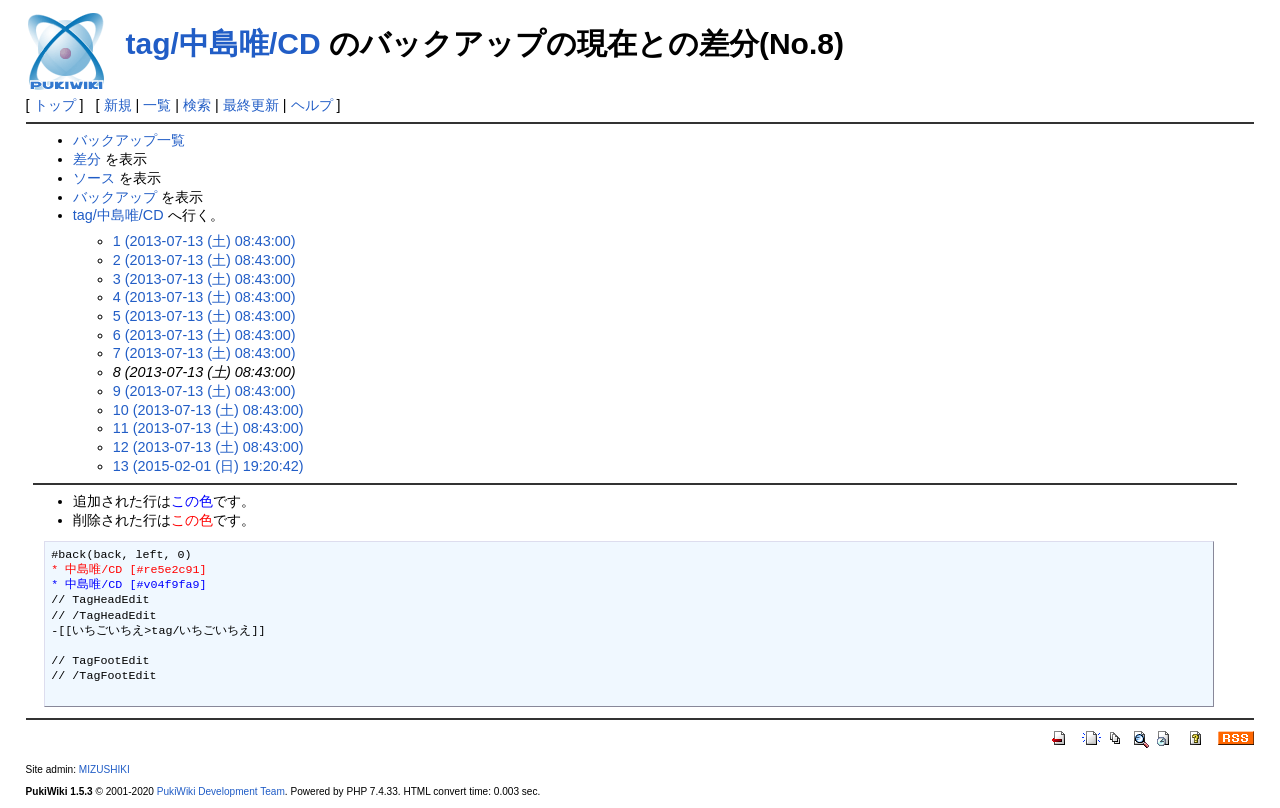 This screenshot has height=808, width=1280. Describe the element at coordinates (104, 769) in the screenshot. I see `MIZUSHIKI` at that location.